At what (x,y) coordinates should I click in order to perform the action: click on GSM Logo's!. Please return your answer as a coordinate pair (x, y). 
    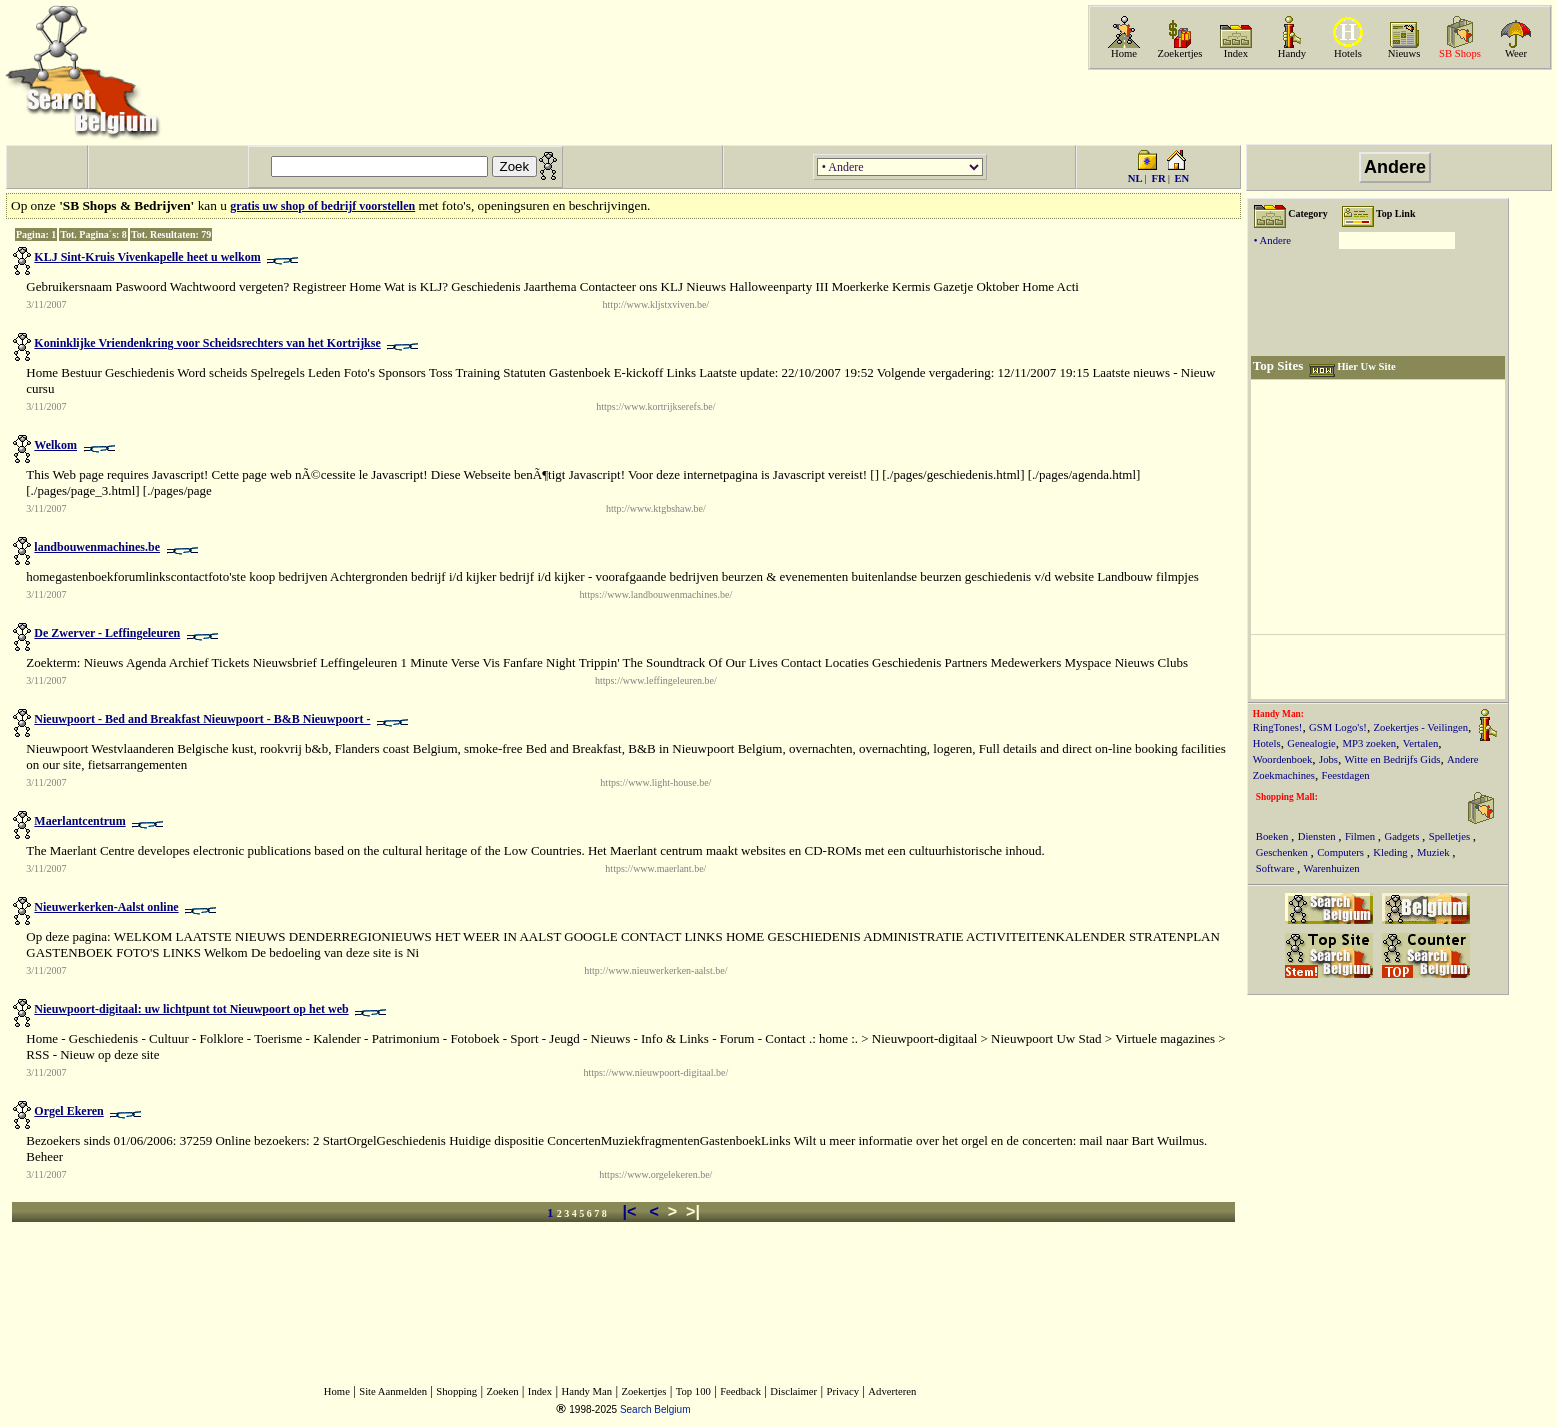
    Looking at the image, I should click on (1338, 727).